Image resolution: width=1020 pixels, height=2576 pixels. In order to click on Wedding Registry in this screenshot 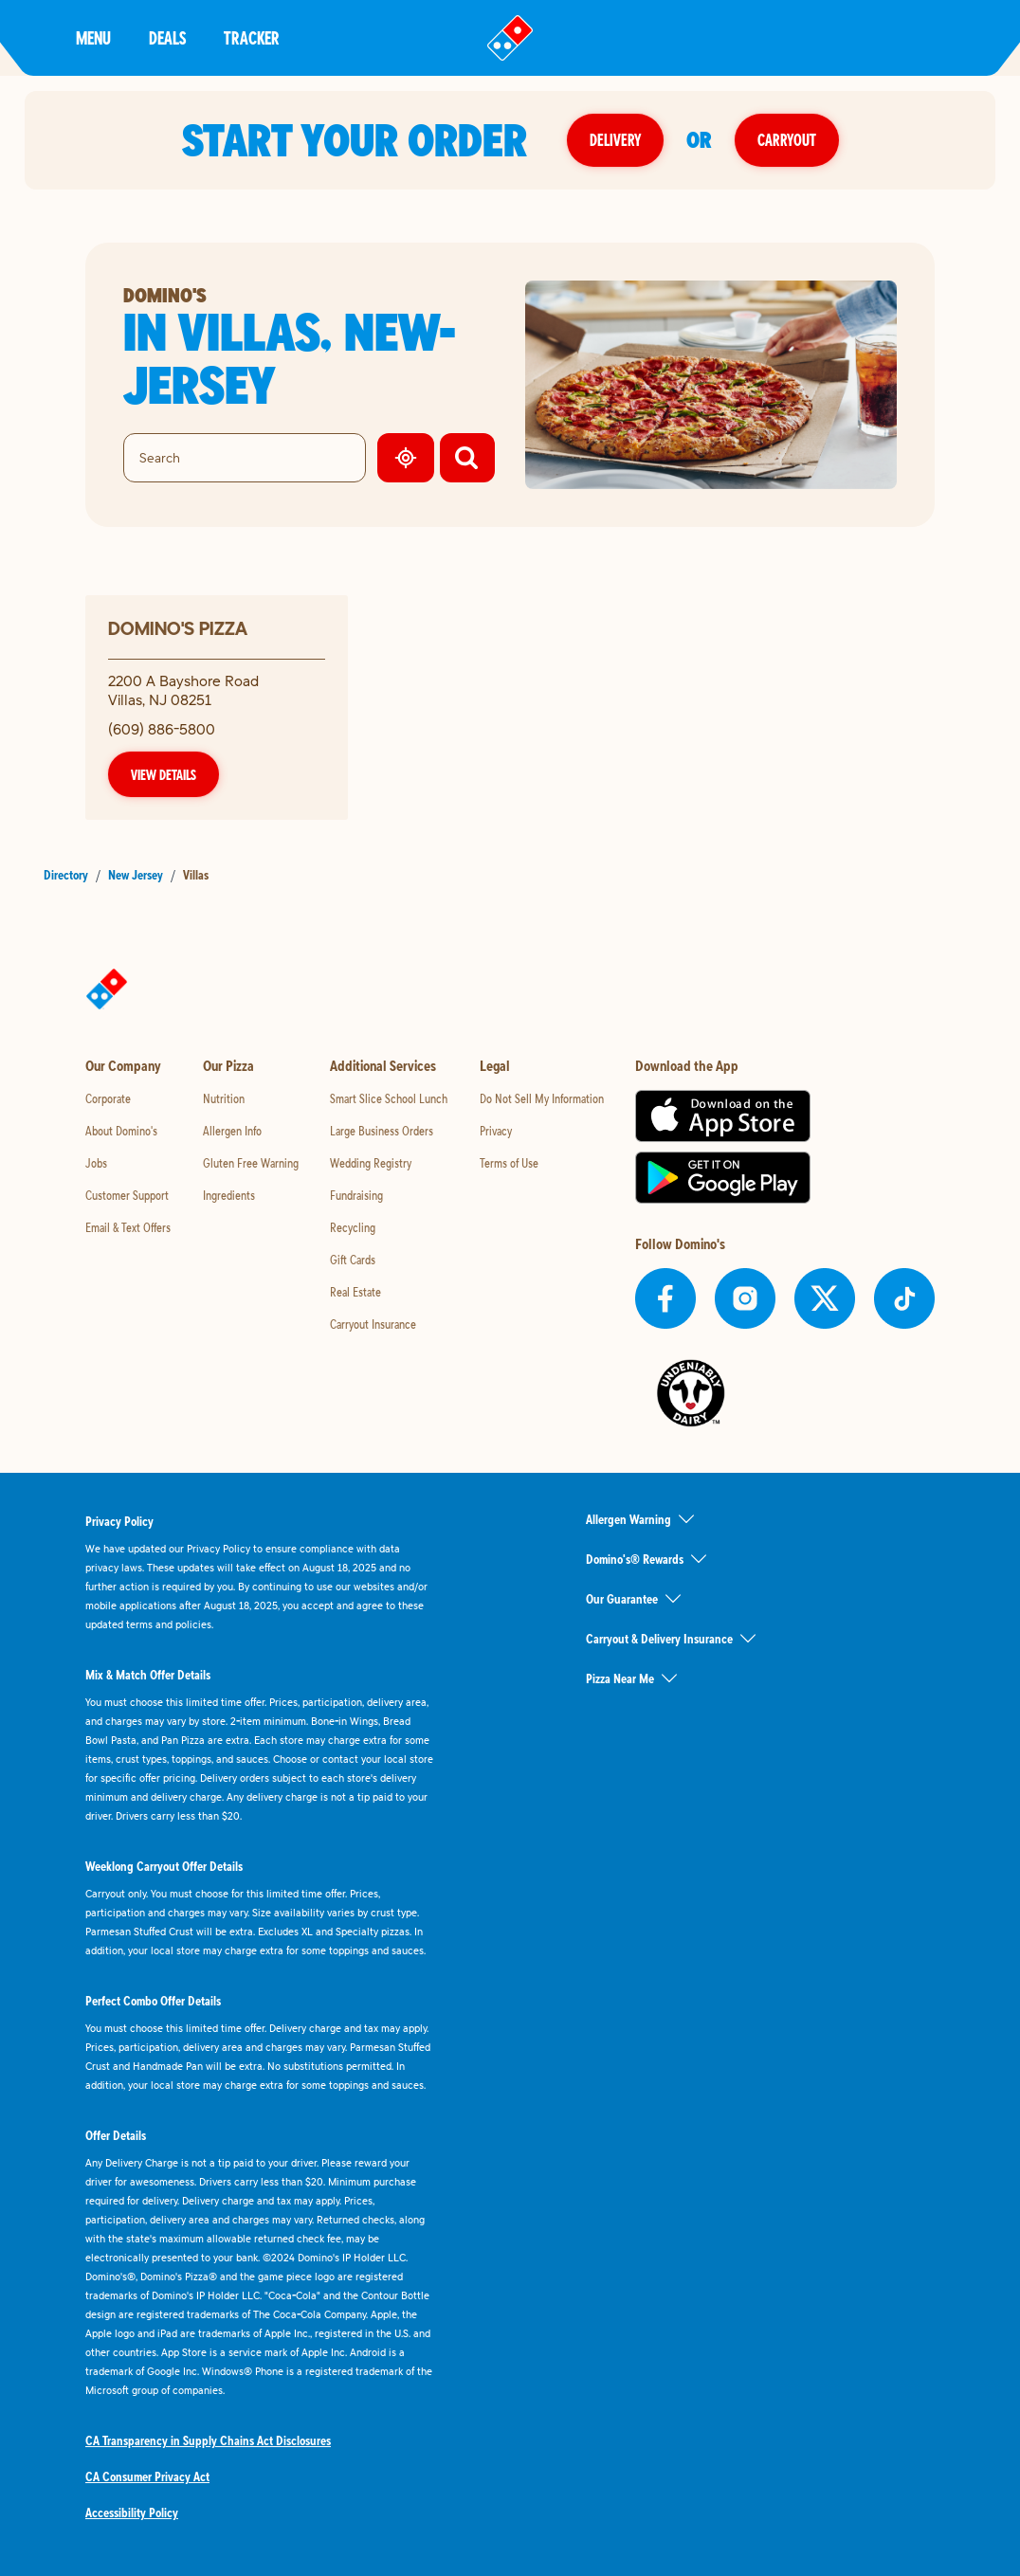, I will do `click(370, 1162)`.